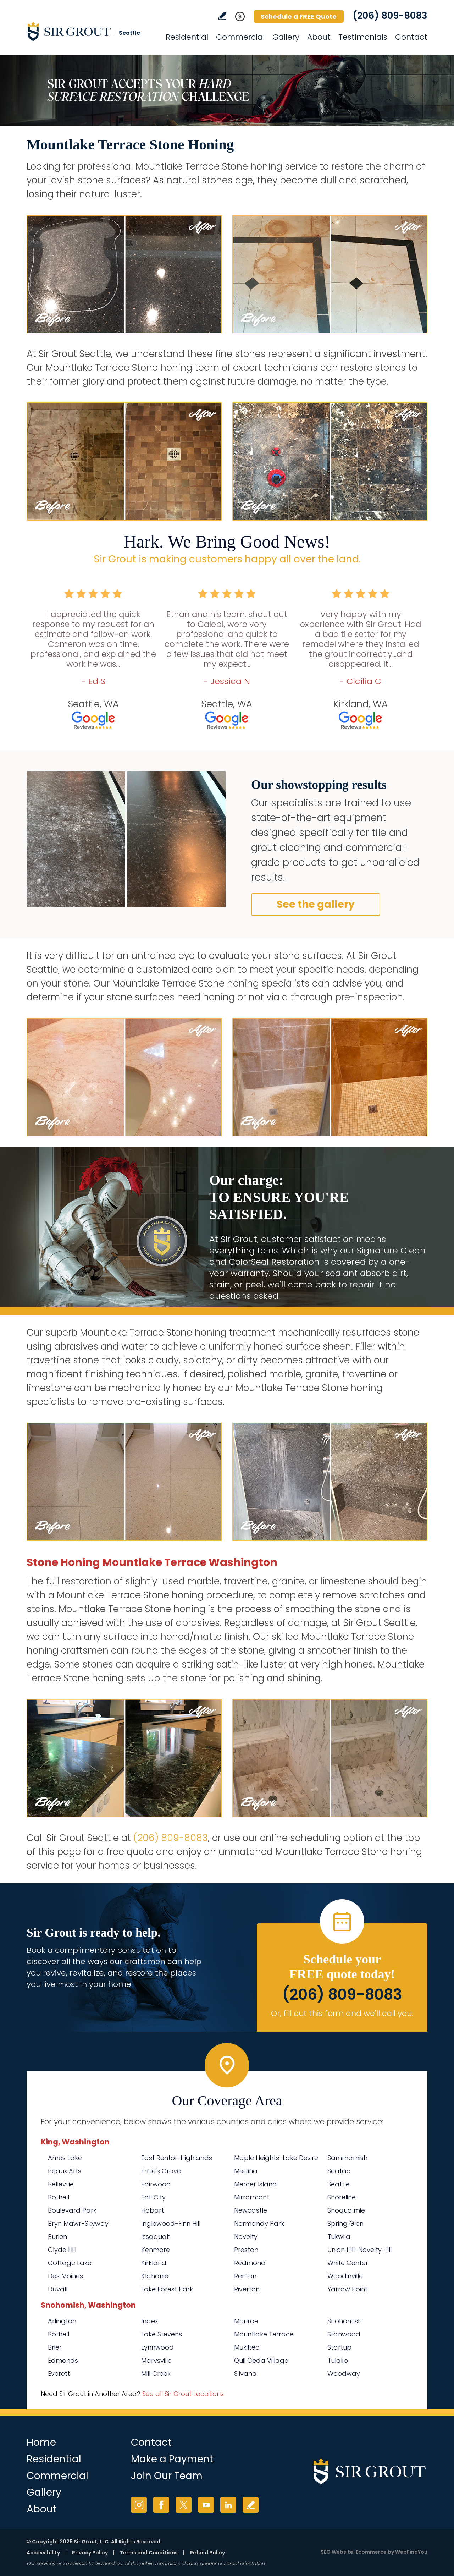 Image resolution: width=454 pixels, height=2576 pixels. Describe the element at coordinates (346, 2210) in the screenshot. I see `Snoqualmie` at that location.